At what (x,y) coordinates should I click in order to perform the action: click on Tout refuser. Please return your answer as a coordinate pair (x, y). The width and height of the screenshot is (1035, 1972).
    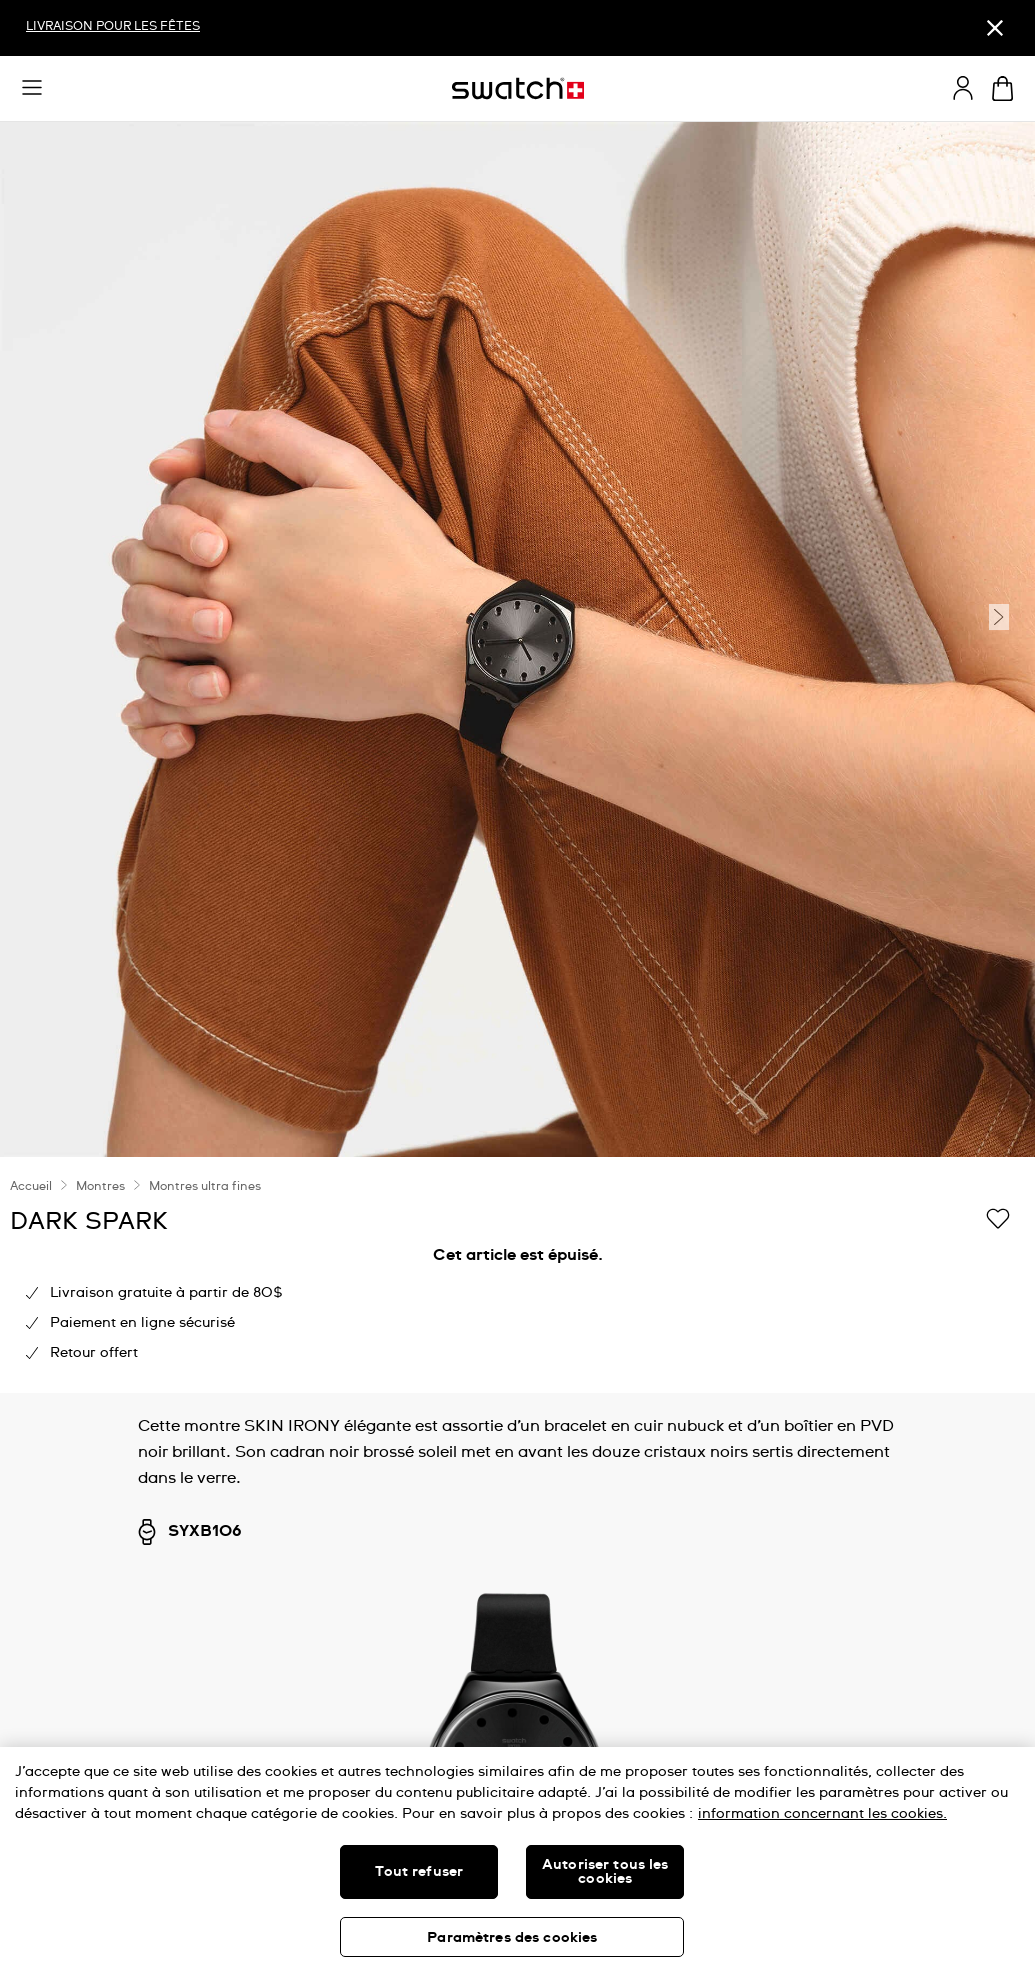
    Looking at the image, I should click on (419, 1872).